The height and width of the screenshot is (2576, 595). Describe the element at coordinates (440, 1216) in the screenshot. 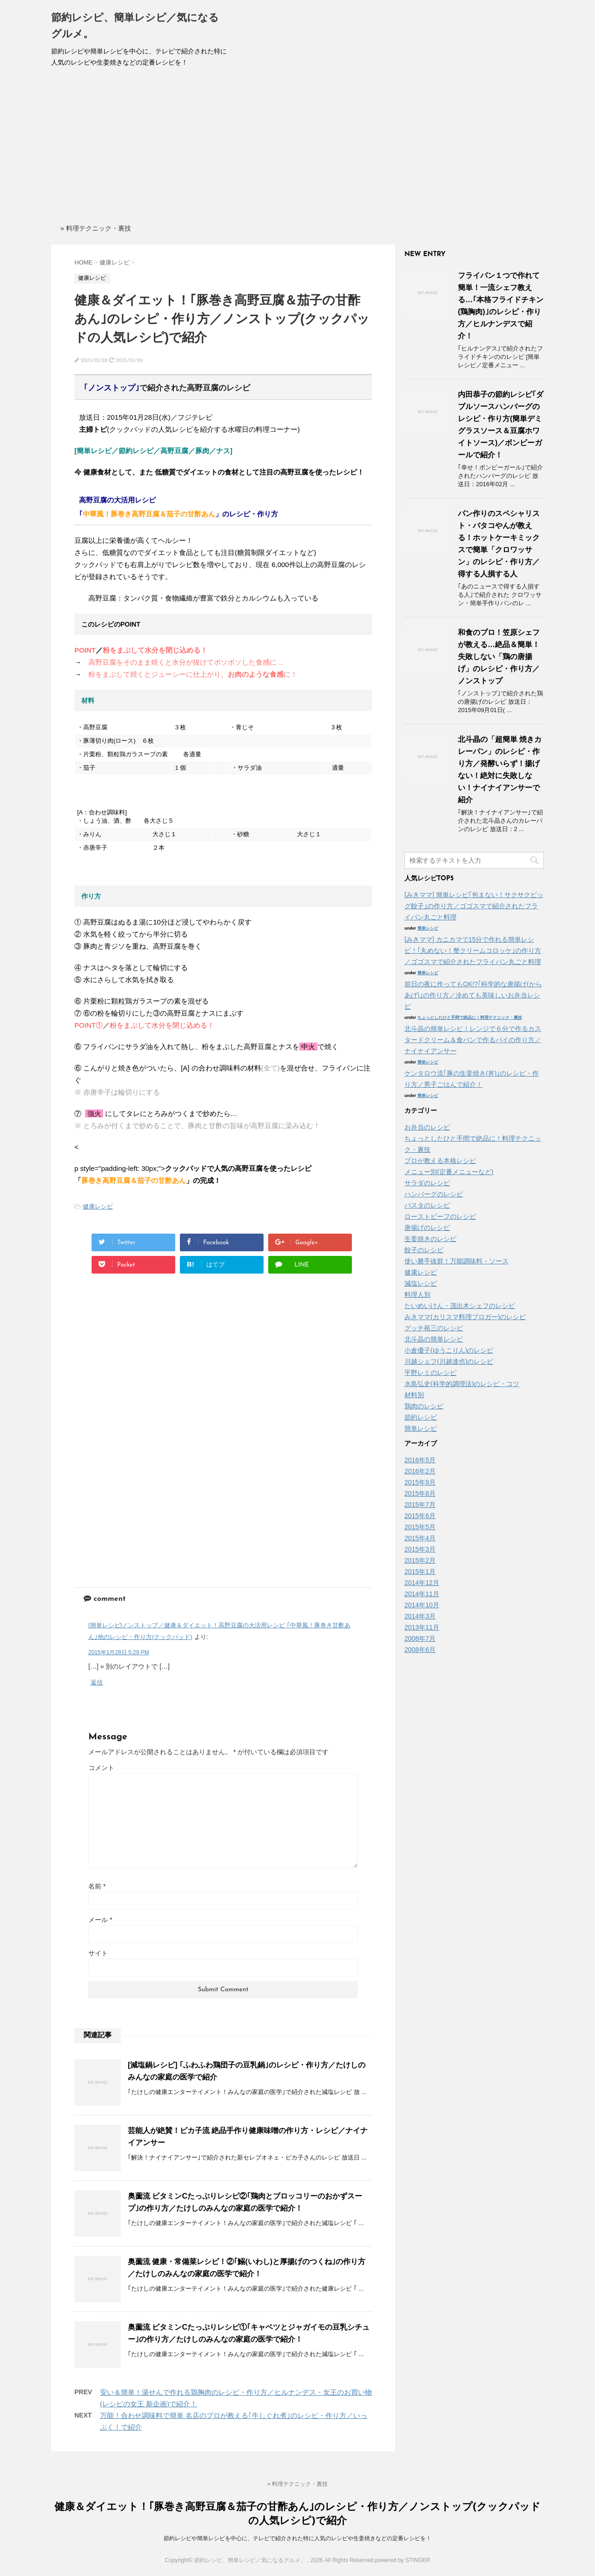

I see `ローストビーフのレシピ` at that location.